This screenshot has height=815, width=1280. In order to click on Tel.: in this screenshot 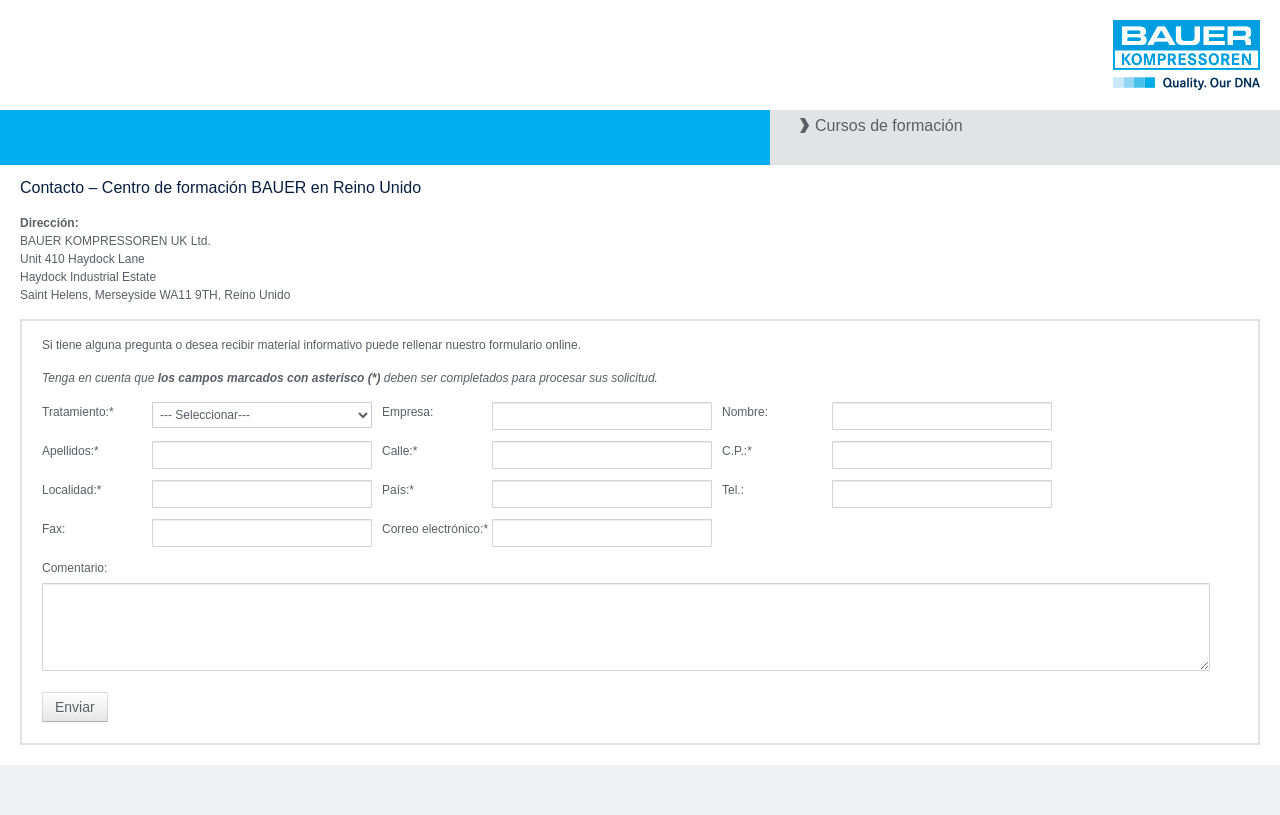, I will do `click(733, 490)`.